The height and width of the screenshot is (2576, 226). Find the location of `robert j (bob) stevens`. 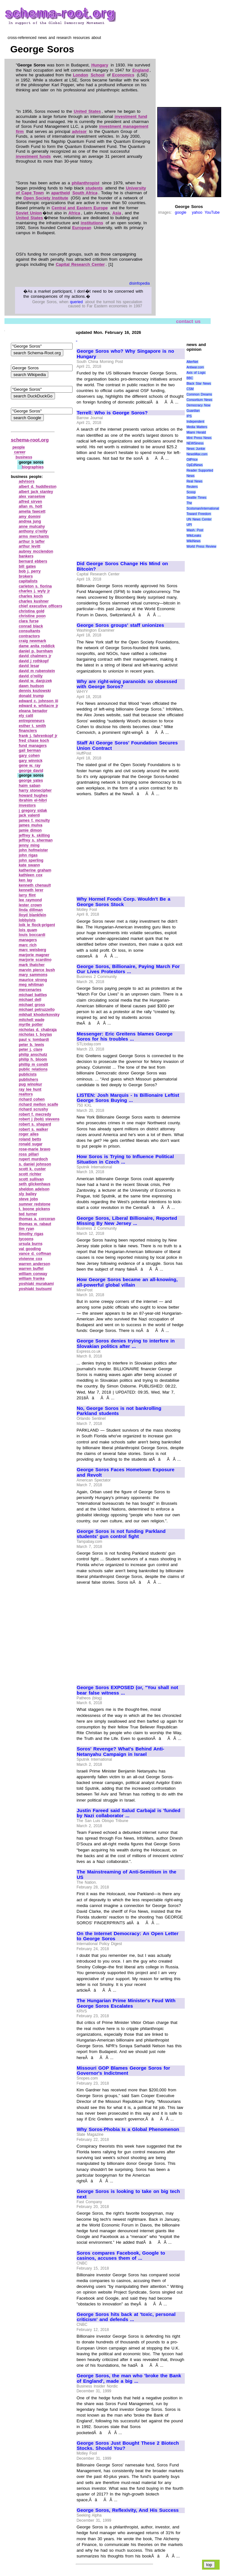

robert j (bob) stevens is located at coordinates (39, 1119).